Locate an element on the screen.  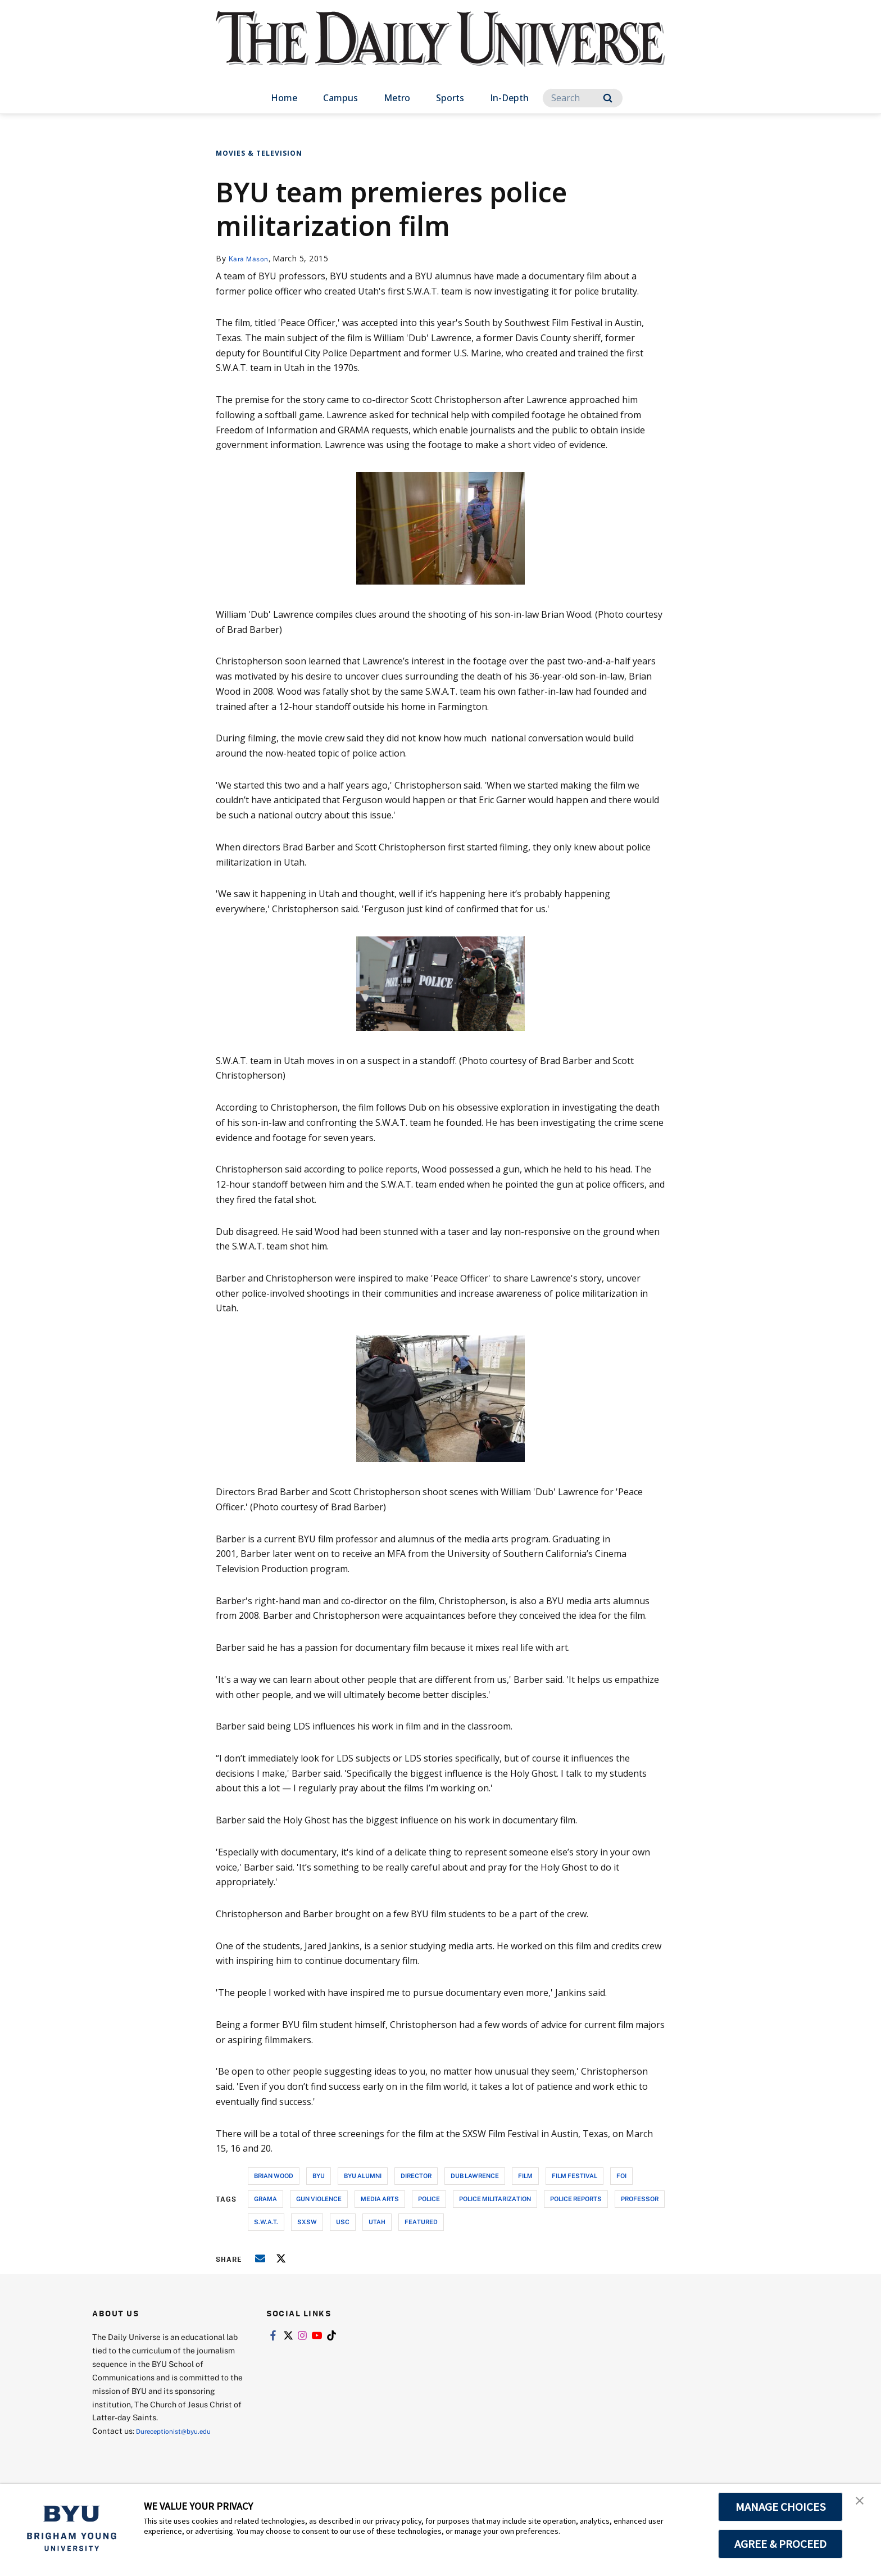
brian wood is located at coordinates (273, 2175).